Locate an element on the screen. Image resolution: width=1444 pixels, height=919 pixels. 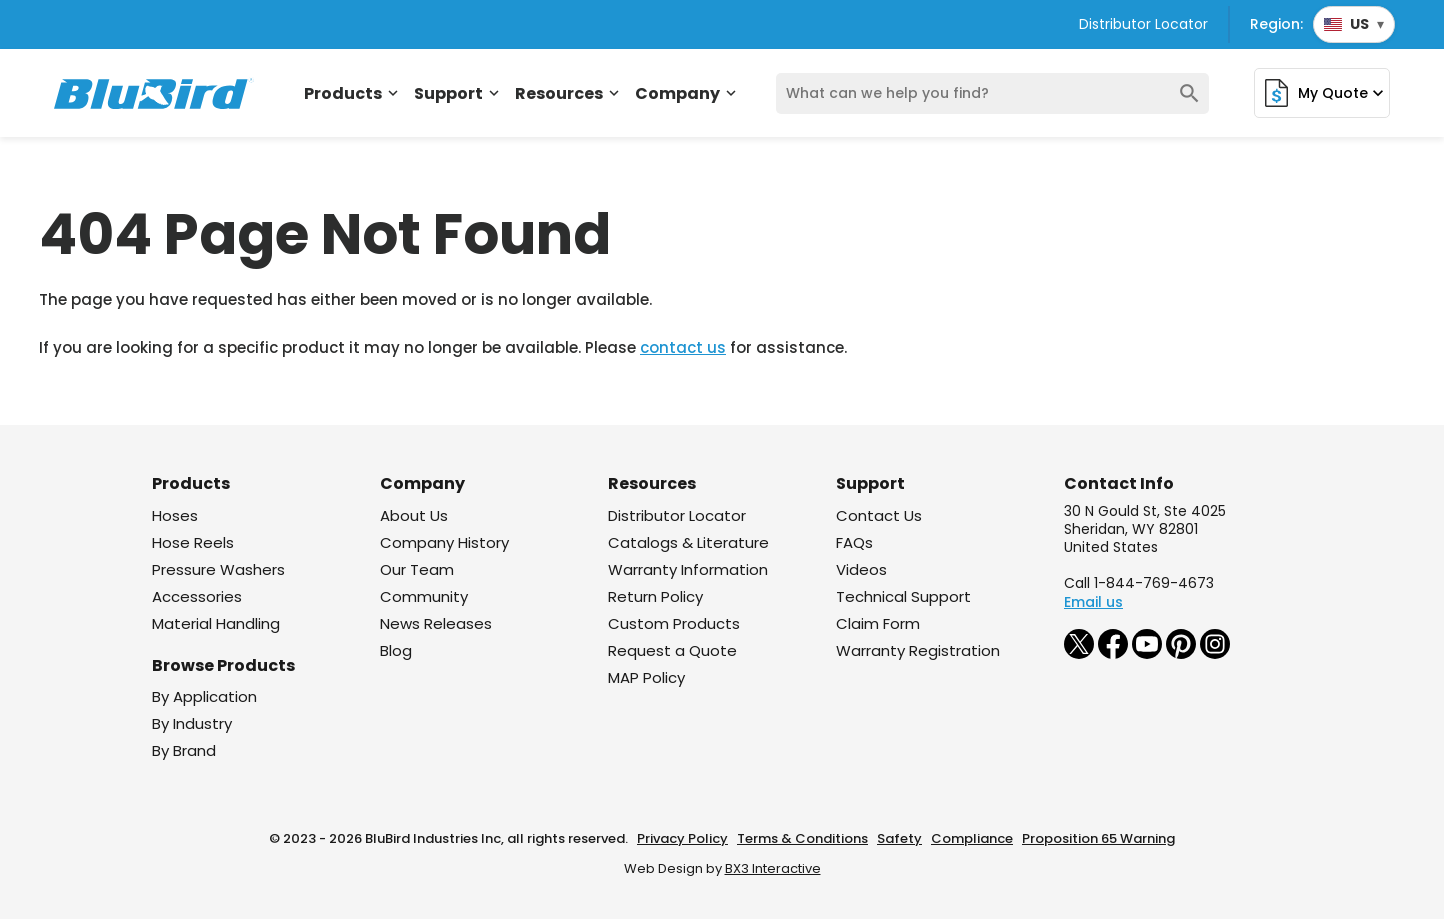
Company is located at coordinates (687, 93).